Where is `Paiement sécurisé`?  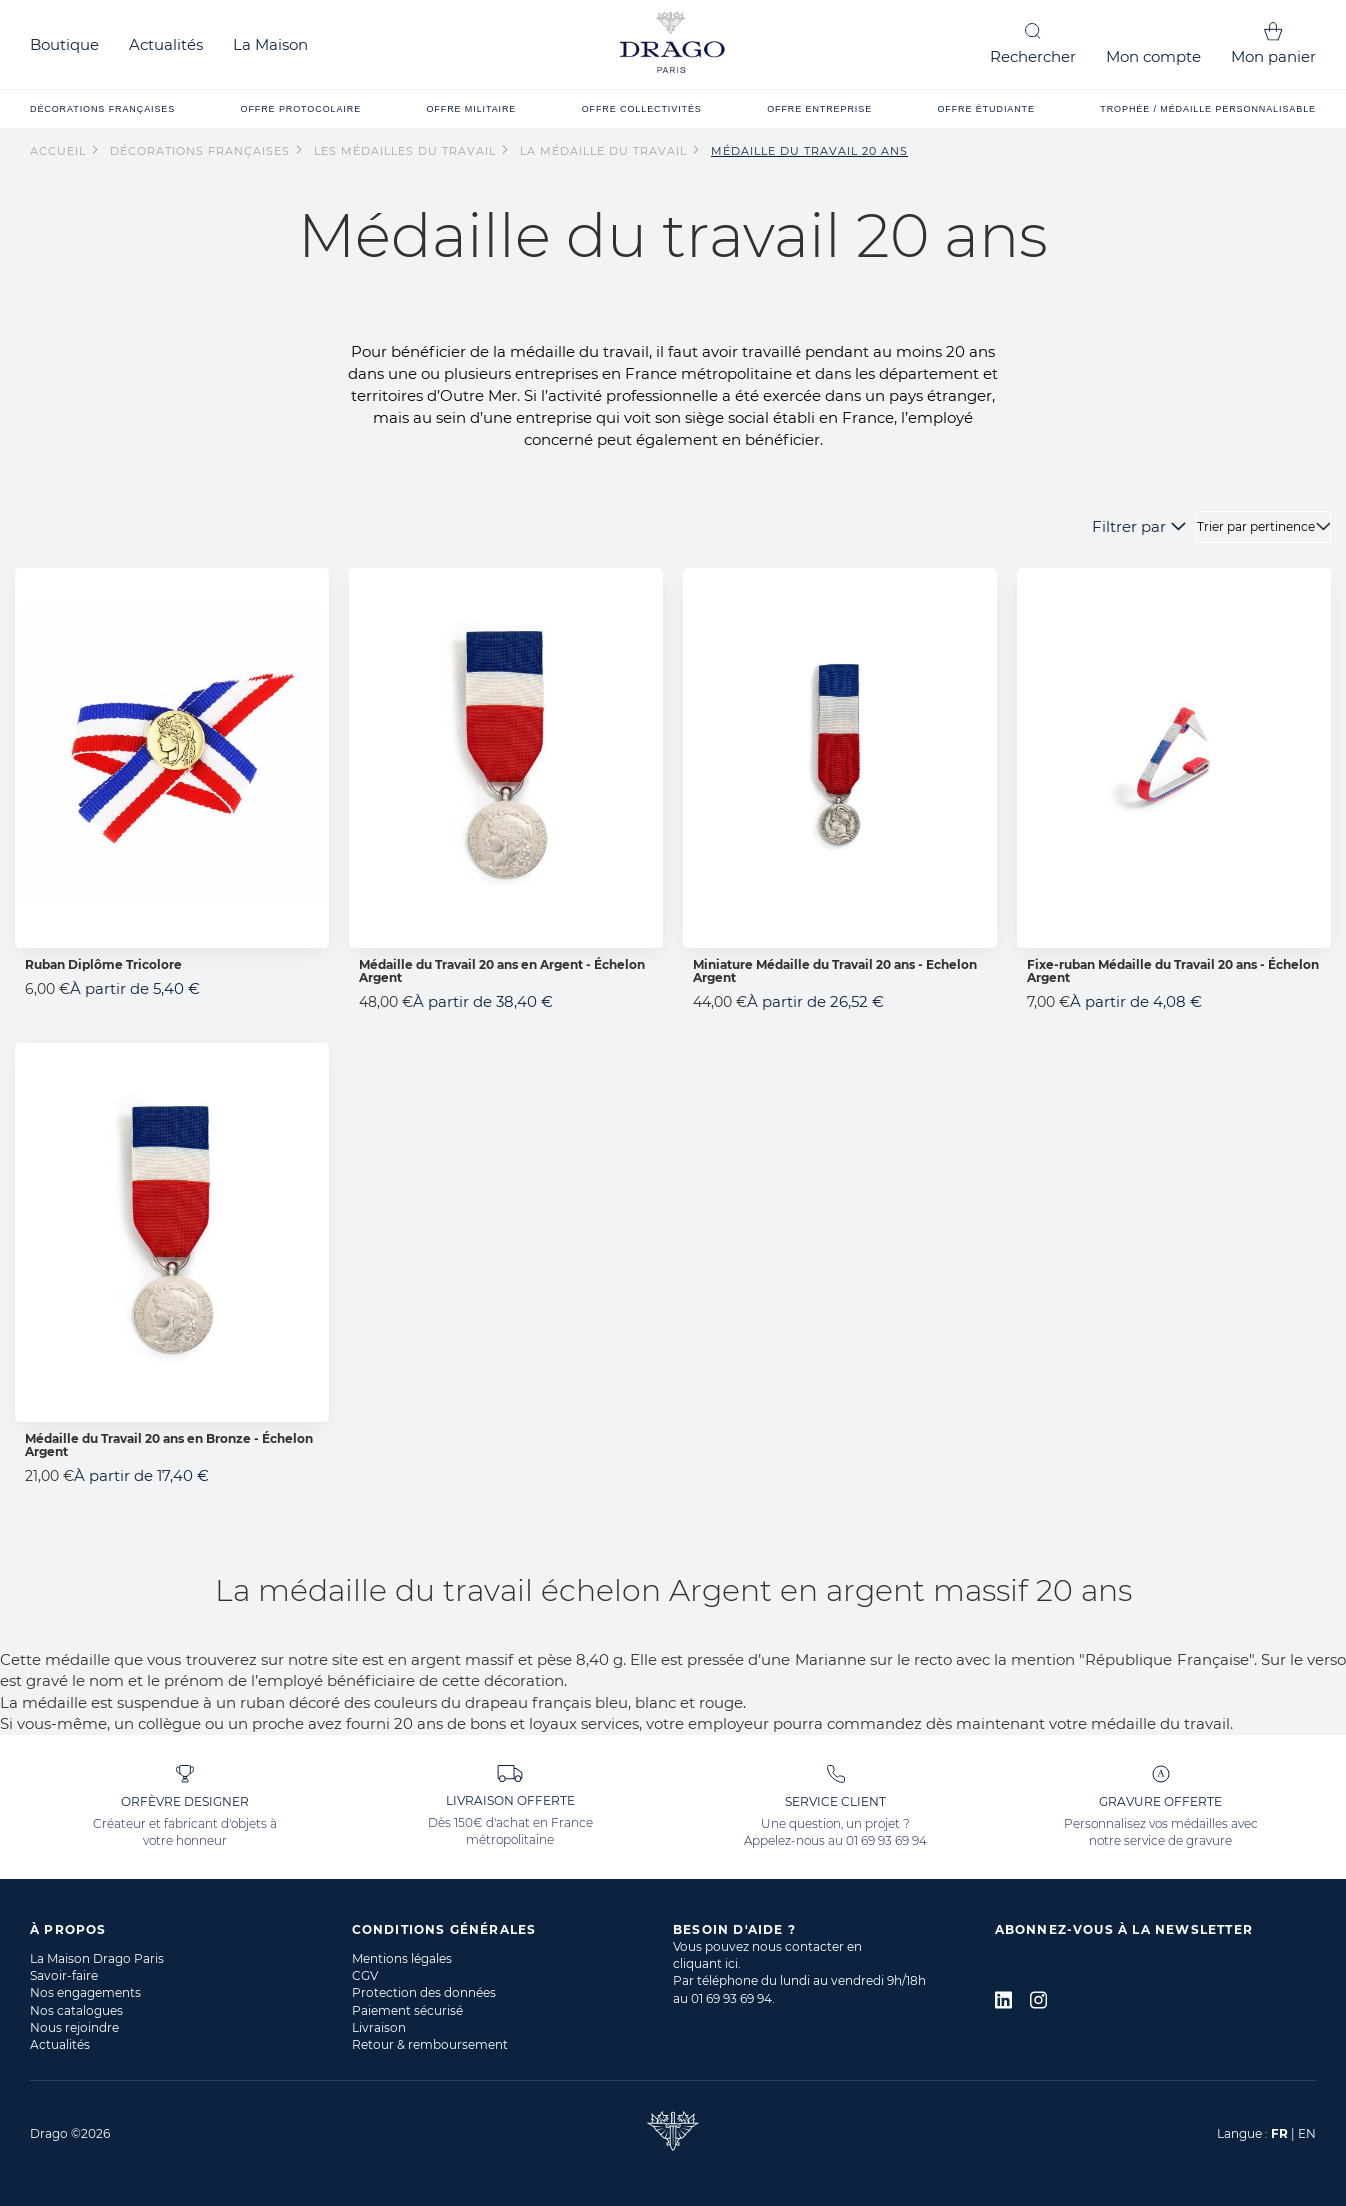
Paiement sécurisé is located at coordinates (407, 2010).